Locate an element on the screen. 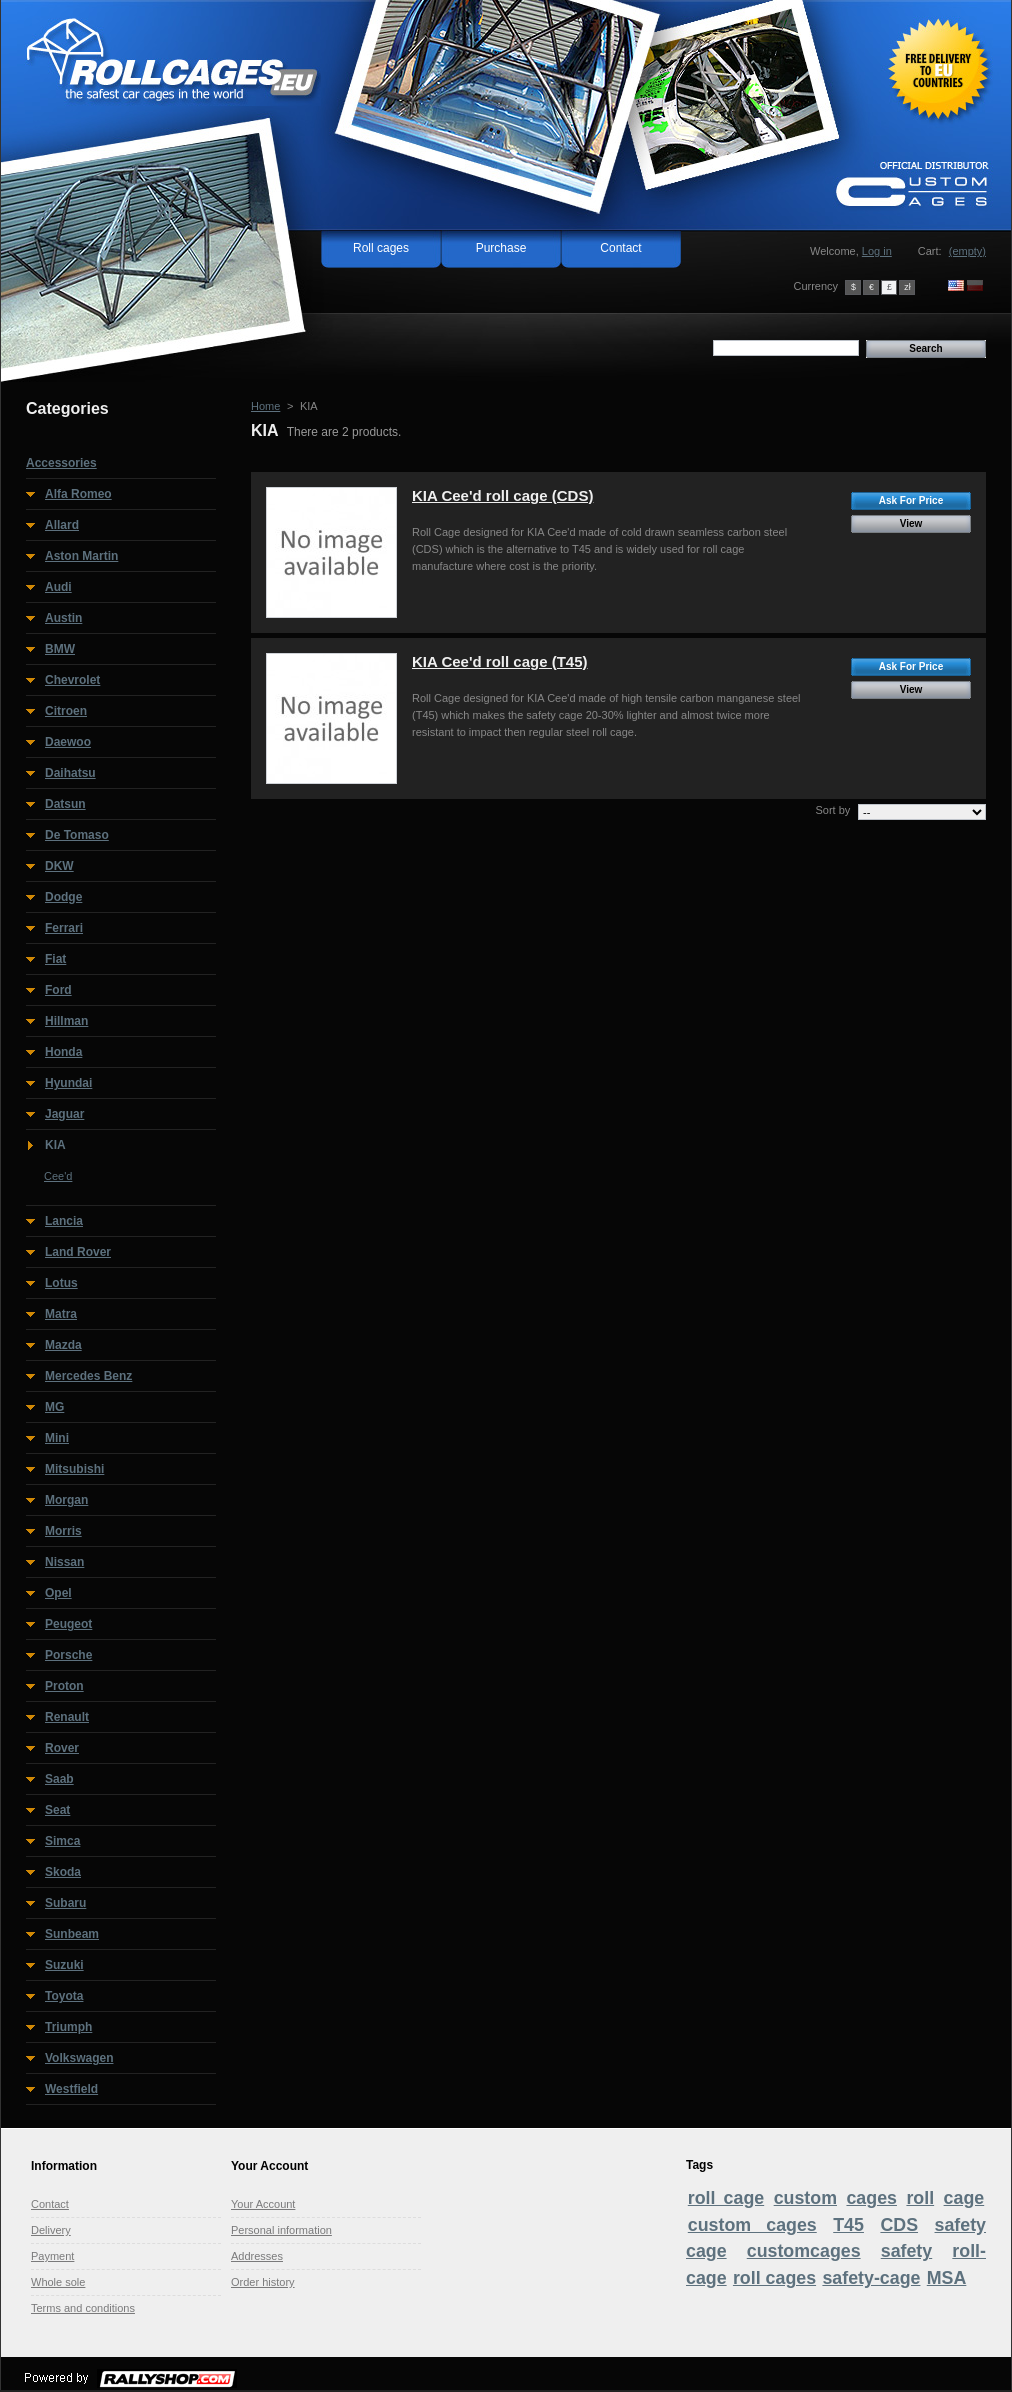  Chevrolet is located at coordinates (72, 680).